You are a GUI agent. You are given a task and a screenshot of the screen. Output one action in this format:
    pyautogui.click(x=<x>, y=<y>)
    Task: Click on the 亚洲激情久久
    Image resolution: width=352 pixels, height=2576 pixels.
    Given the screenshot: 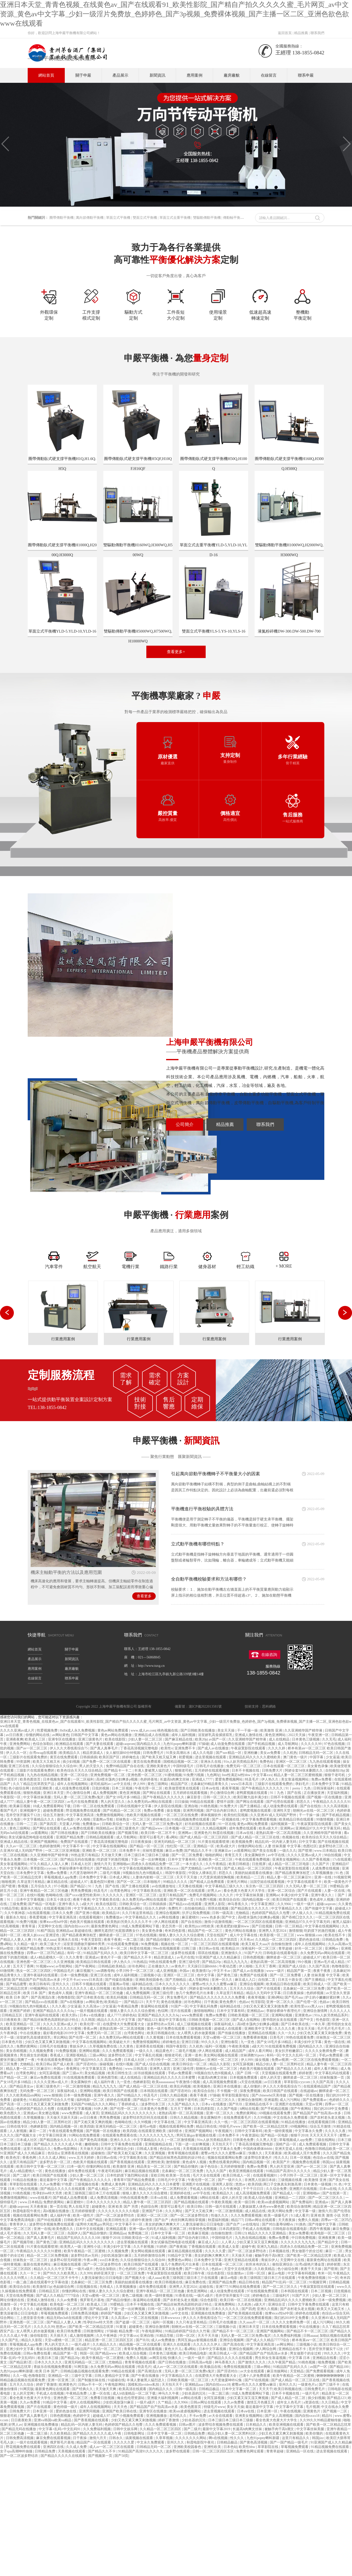 What is the action you would take?
    pyautogui.click(x=232, y=1953)
    